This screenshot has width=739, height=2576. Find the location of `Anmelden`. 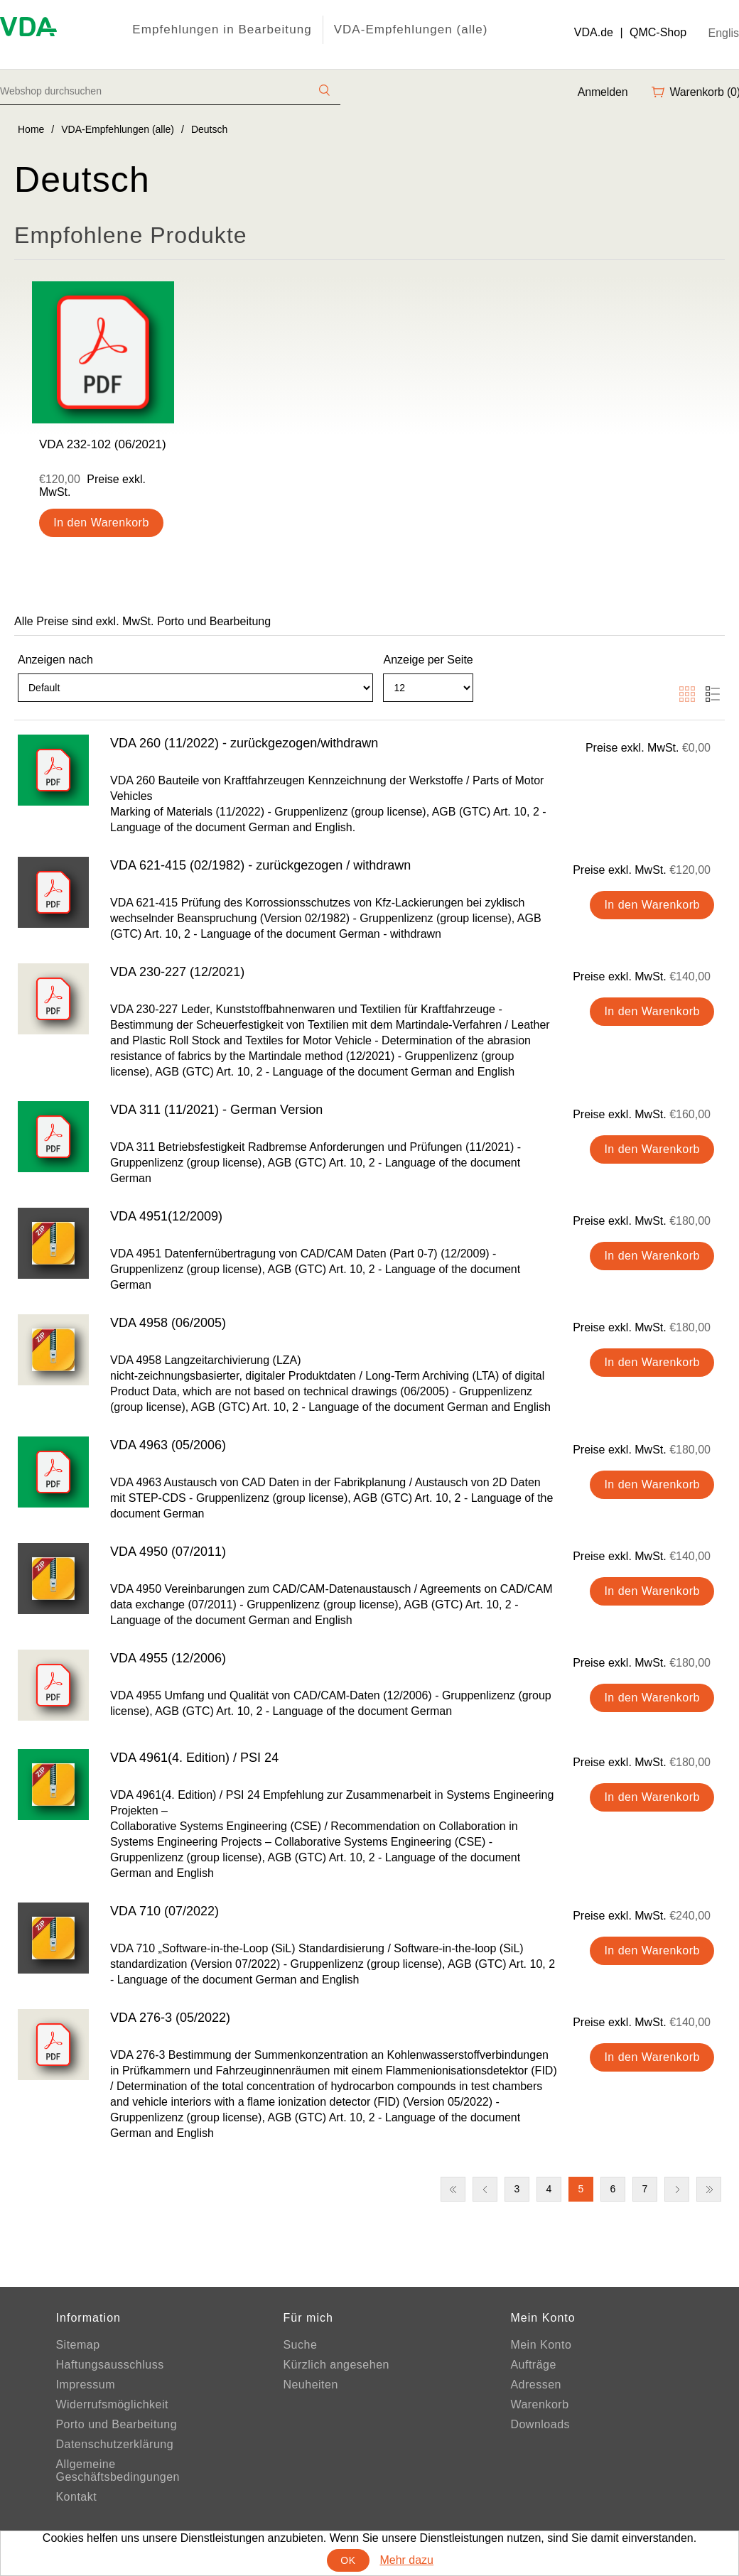

Anmelden is located at coordinates (603, 92).